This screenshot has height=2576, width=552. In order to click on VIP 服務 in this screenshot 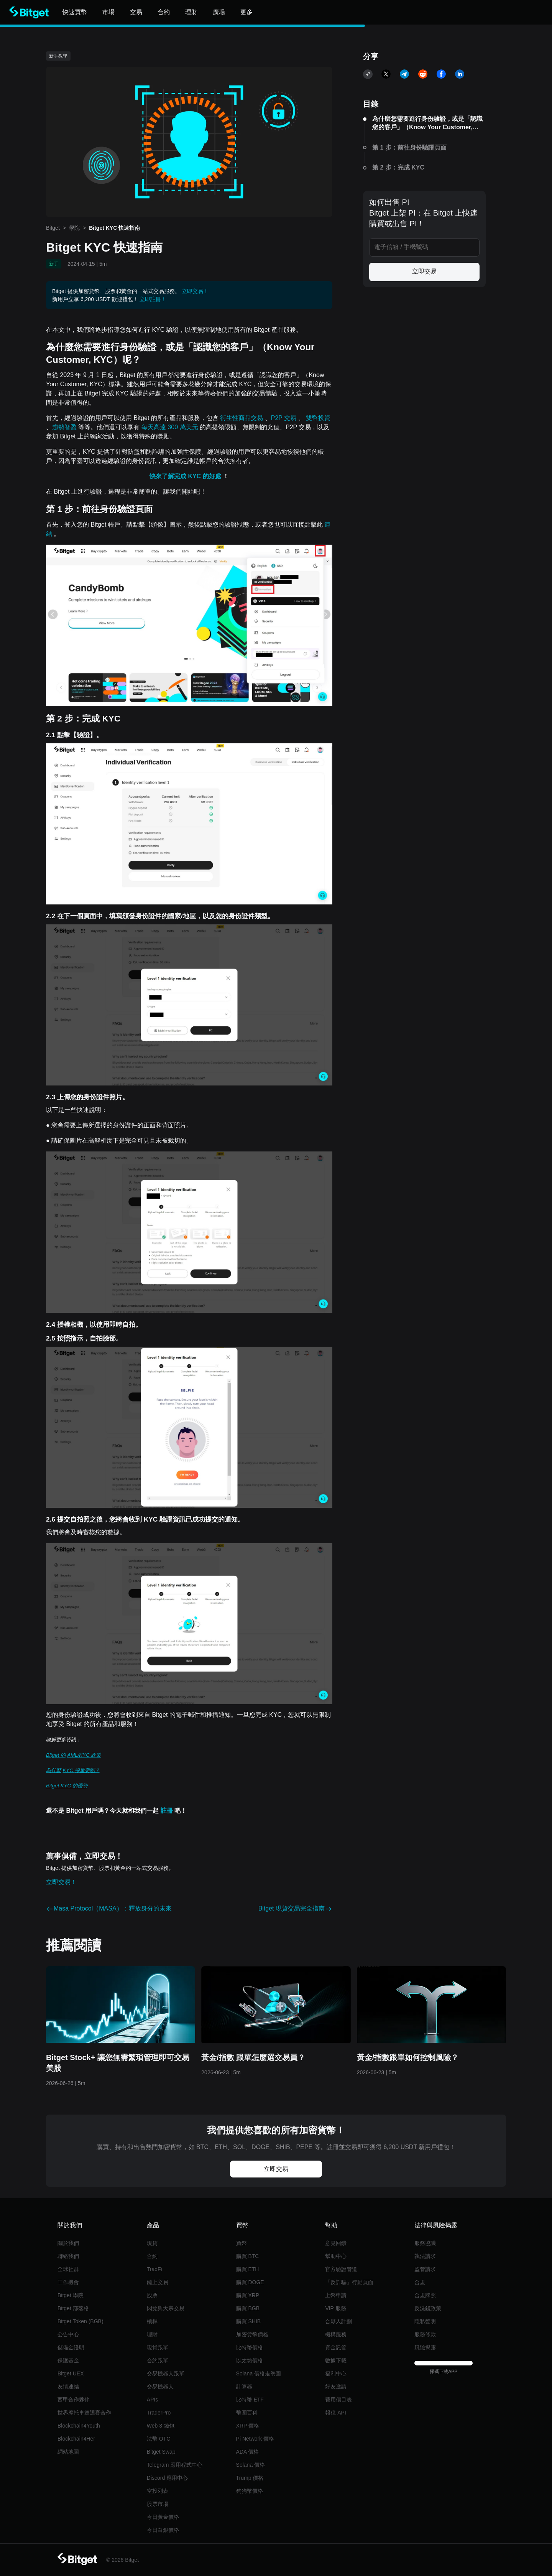, I will do `click(335, 2308)`.